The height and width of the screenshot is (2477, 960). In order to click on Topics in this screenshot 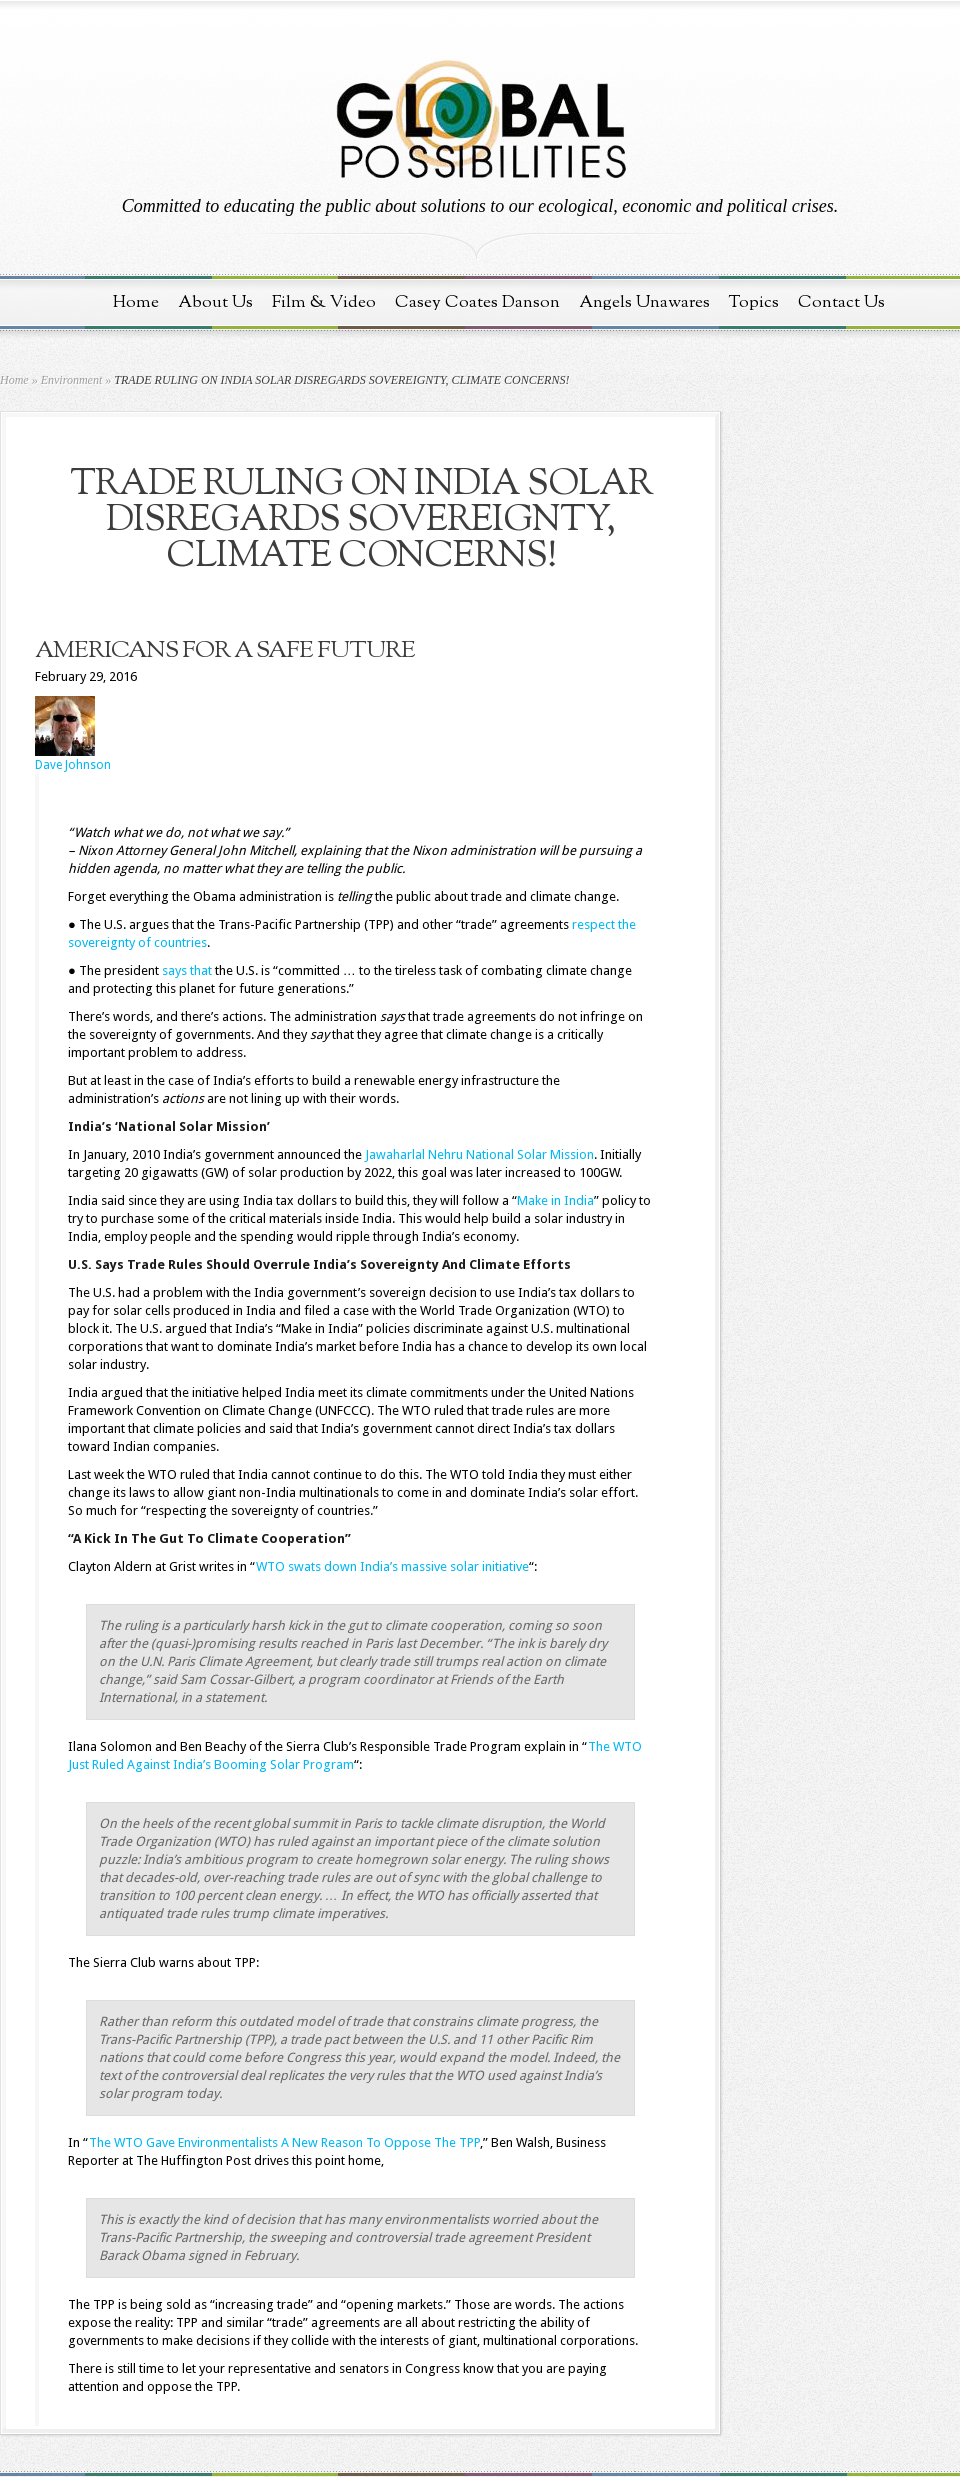, I will do `click(754, 302)`.